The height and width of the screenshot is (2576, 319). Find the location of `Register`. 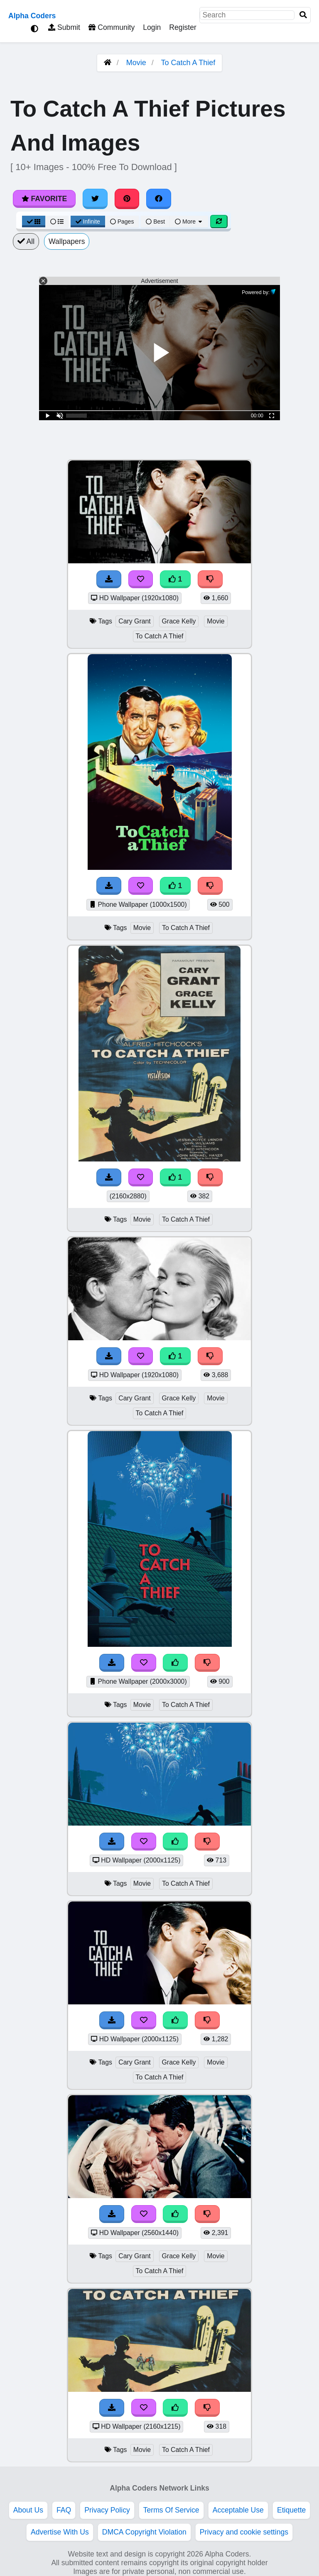

Register is located at coordinates (182, 27).